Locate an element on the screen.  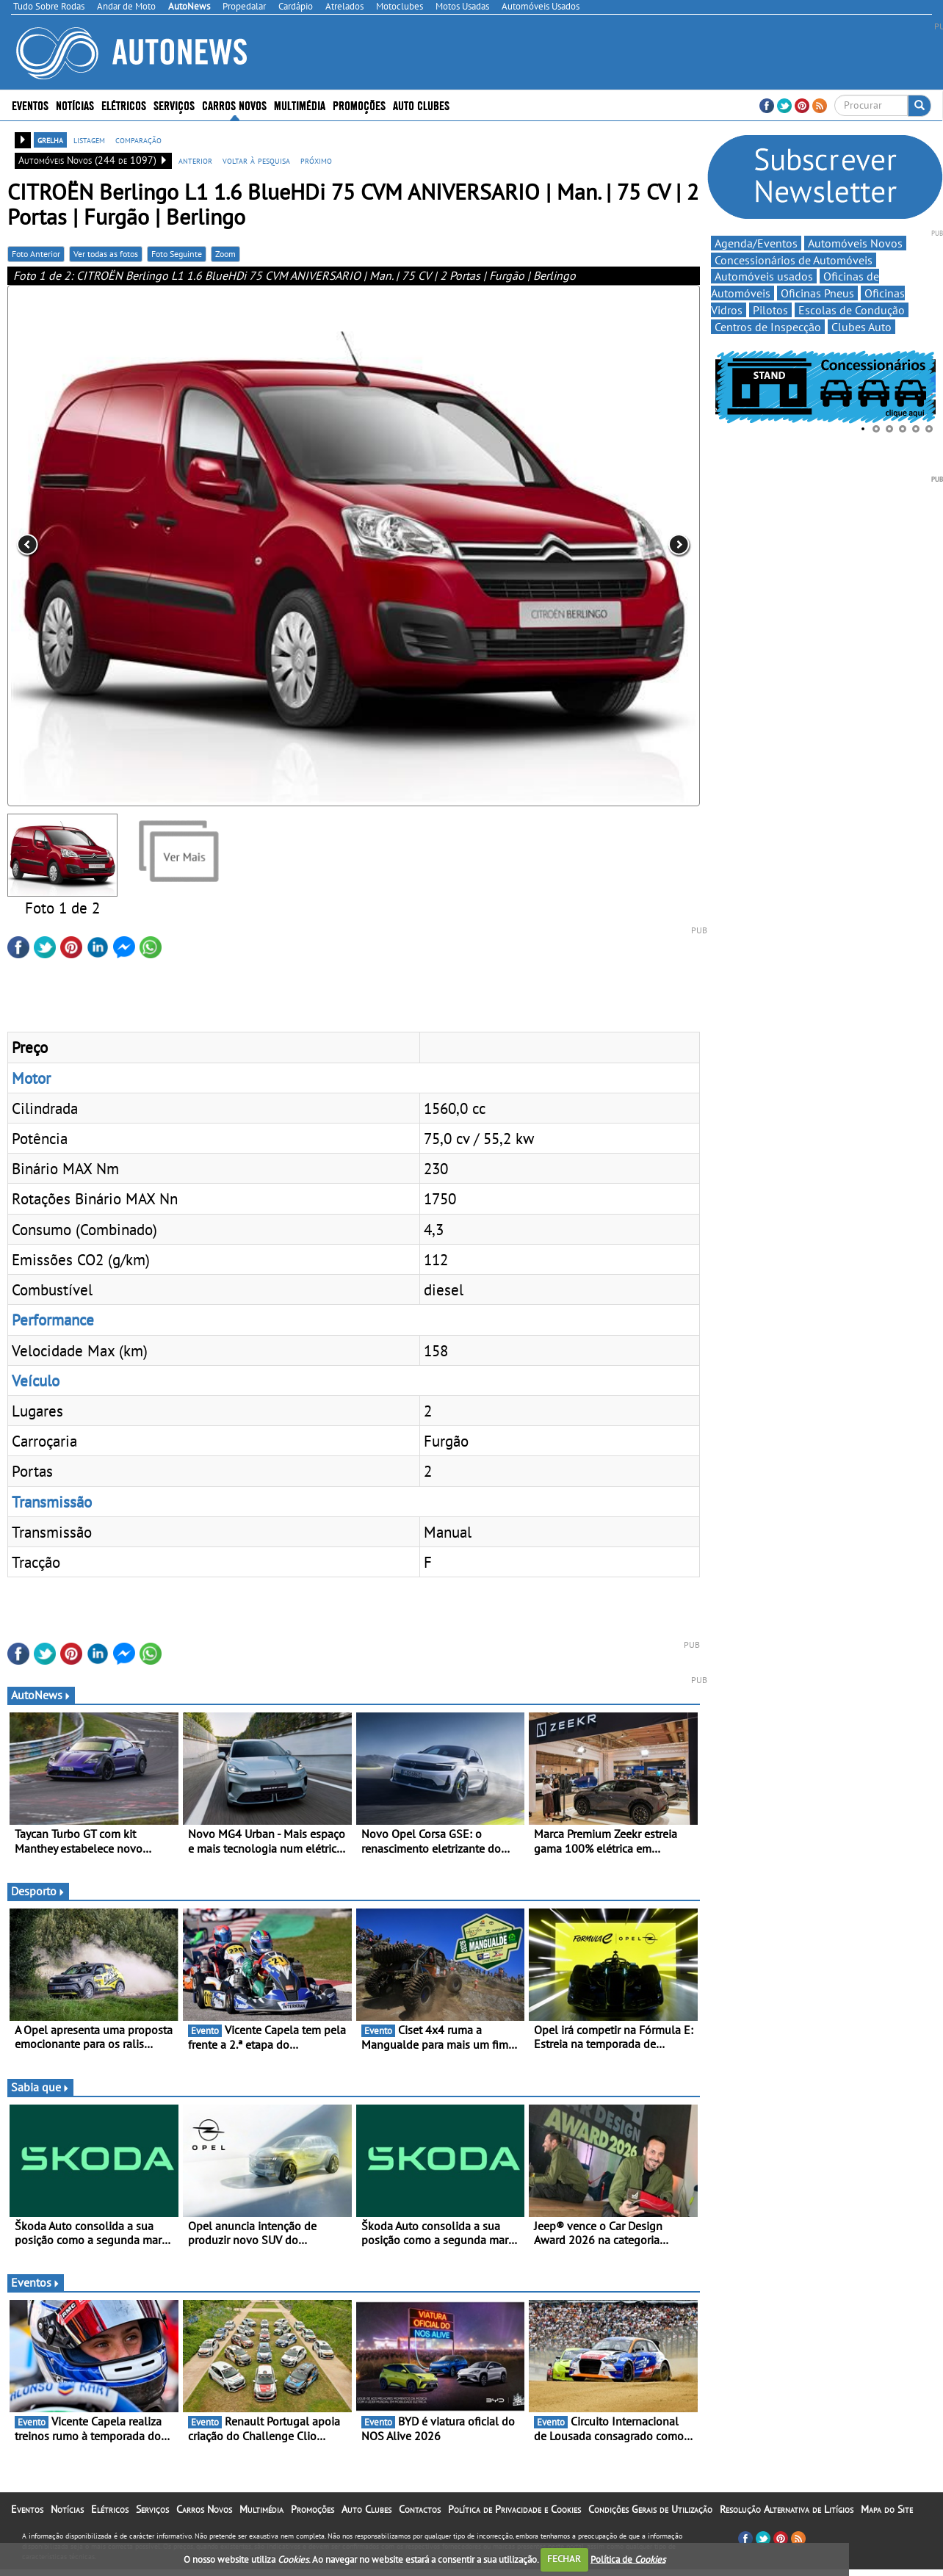
listagem is located at coordinates (89, 139).